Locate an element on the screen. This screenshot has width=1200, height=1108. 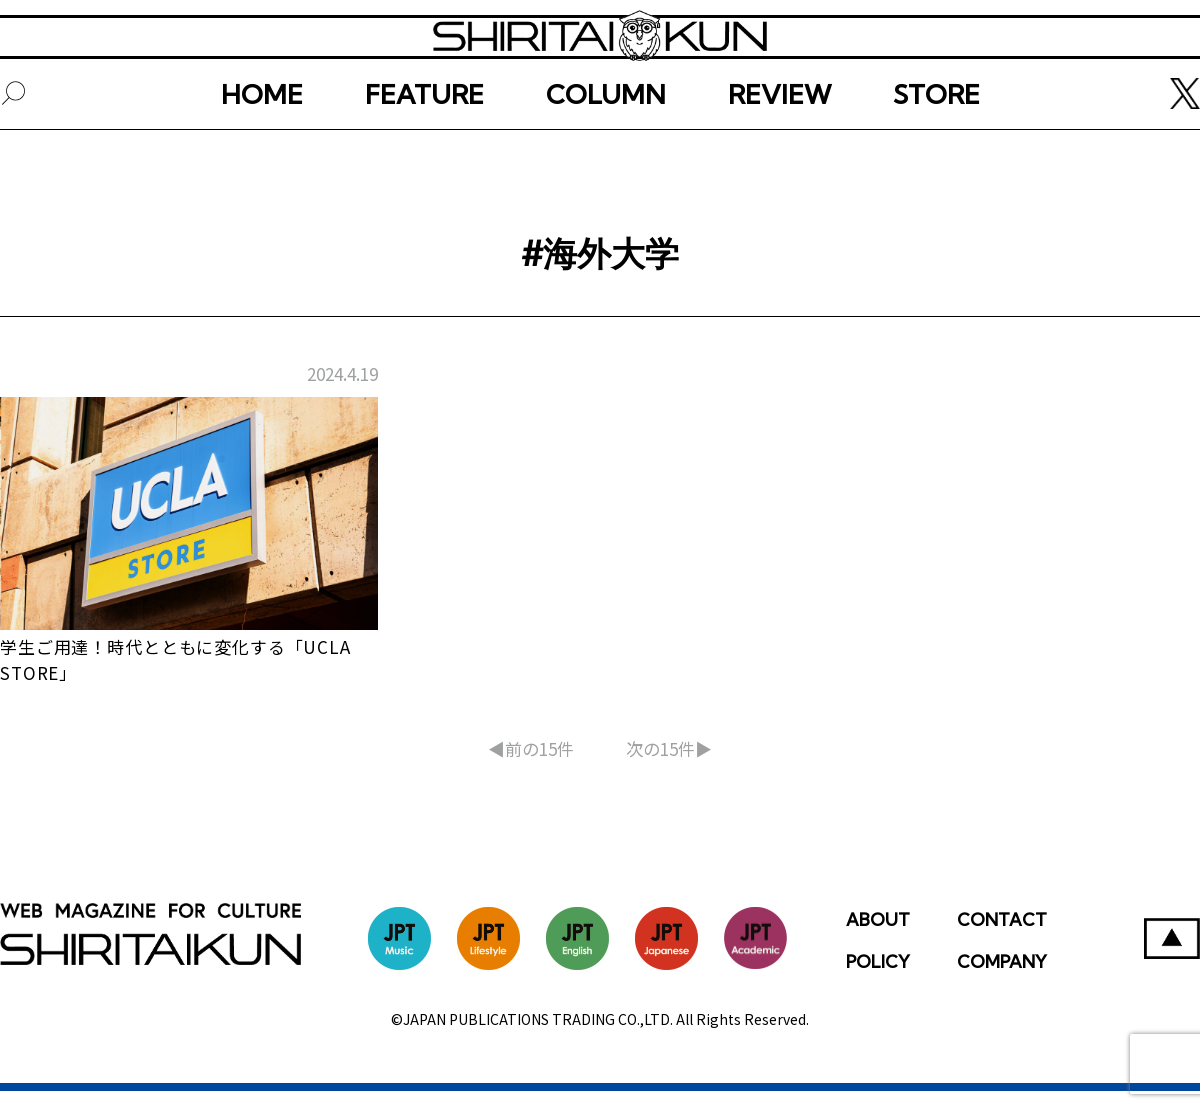
STORE is located at coordinates (936, 157).